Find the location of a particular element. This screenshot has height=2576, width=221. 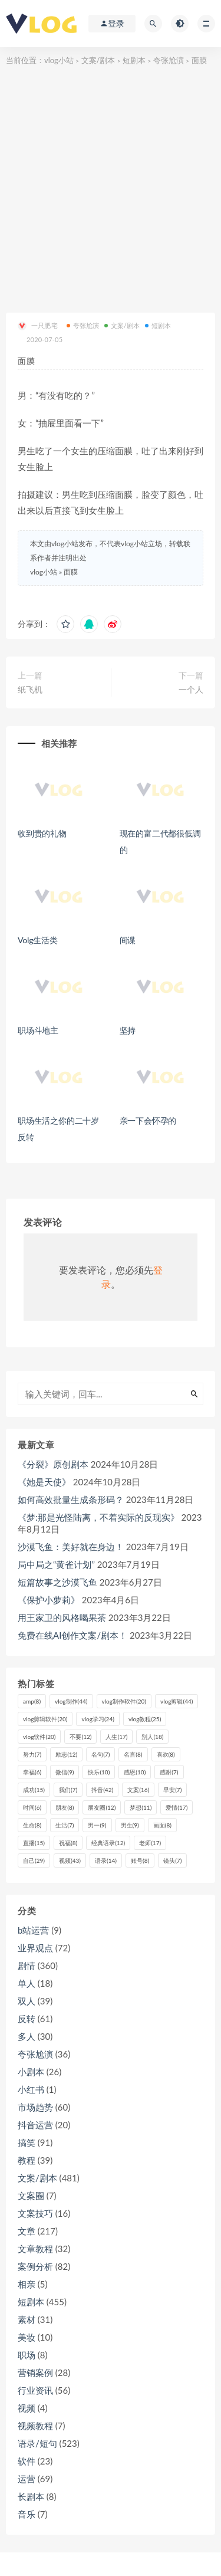

运营 is located at coordinates (26, 2478).